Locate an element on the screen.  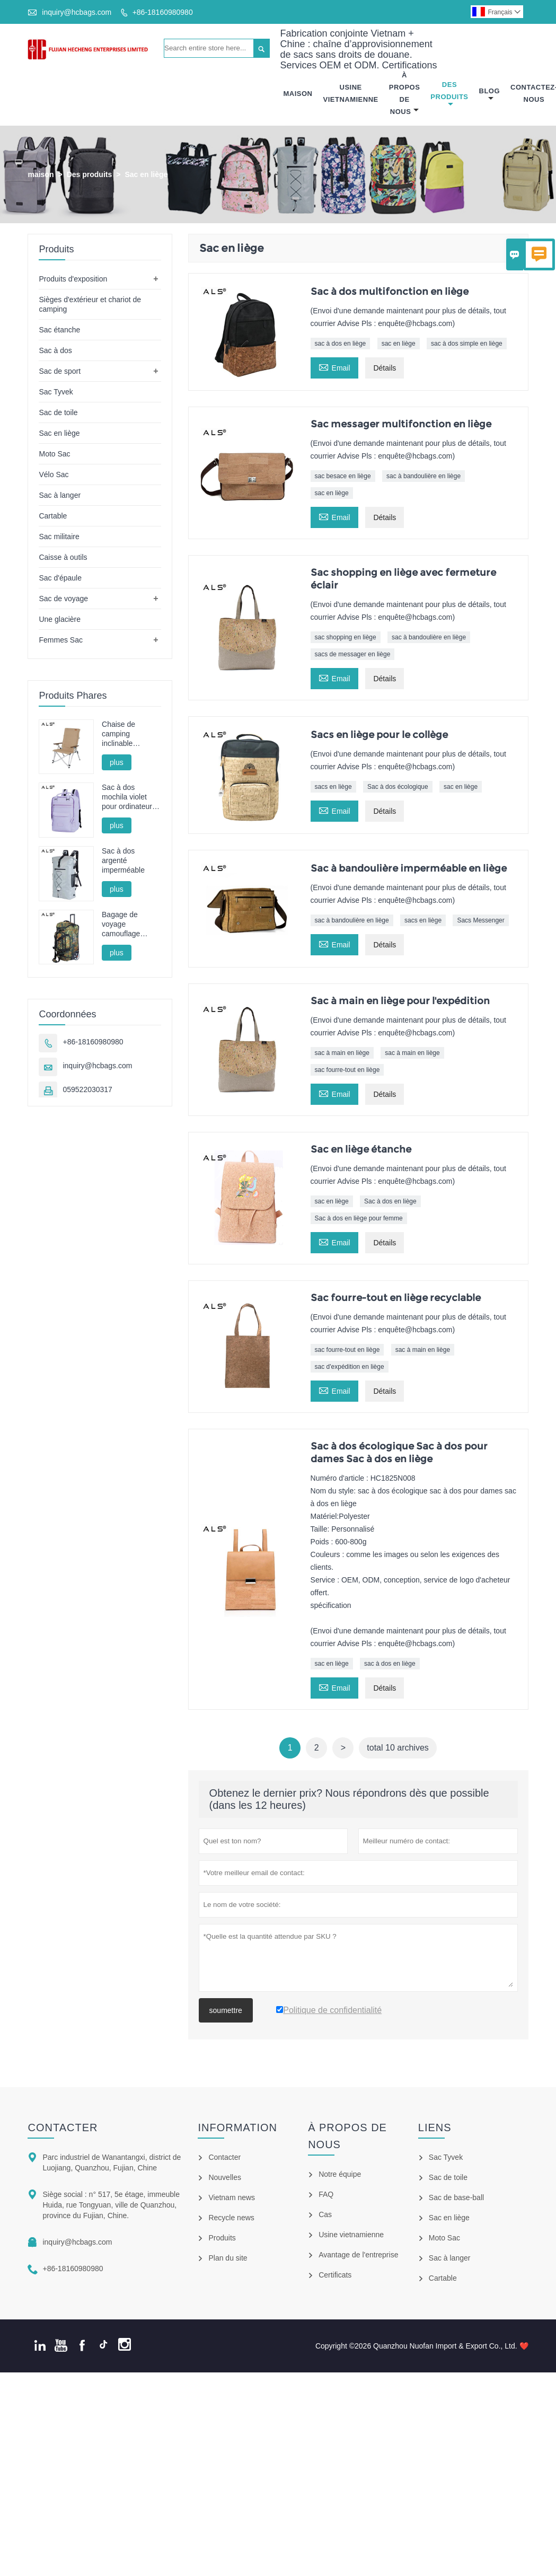
sac fourre-tout en liège is located at coordinates (347, 1070).